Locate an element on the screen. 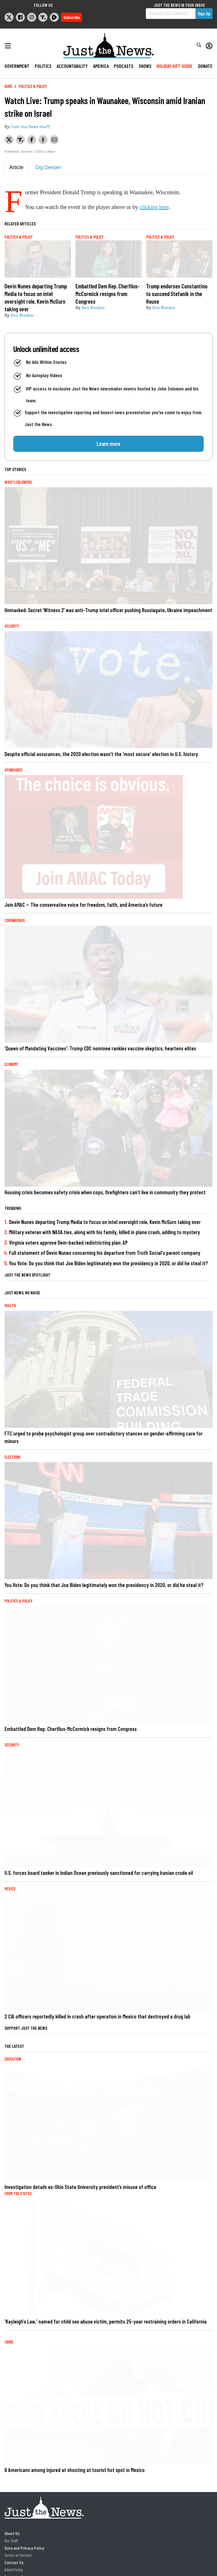 Image resolution: width=217 pixels, height=2576 pixels. Contact Us is located at coordinates (14, 2562).